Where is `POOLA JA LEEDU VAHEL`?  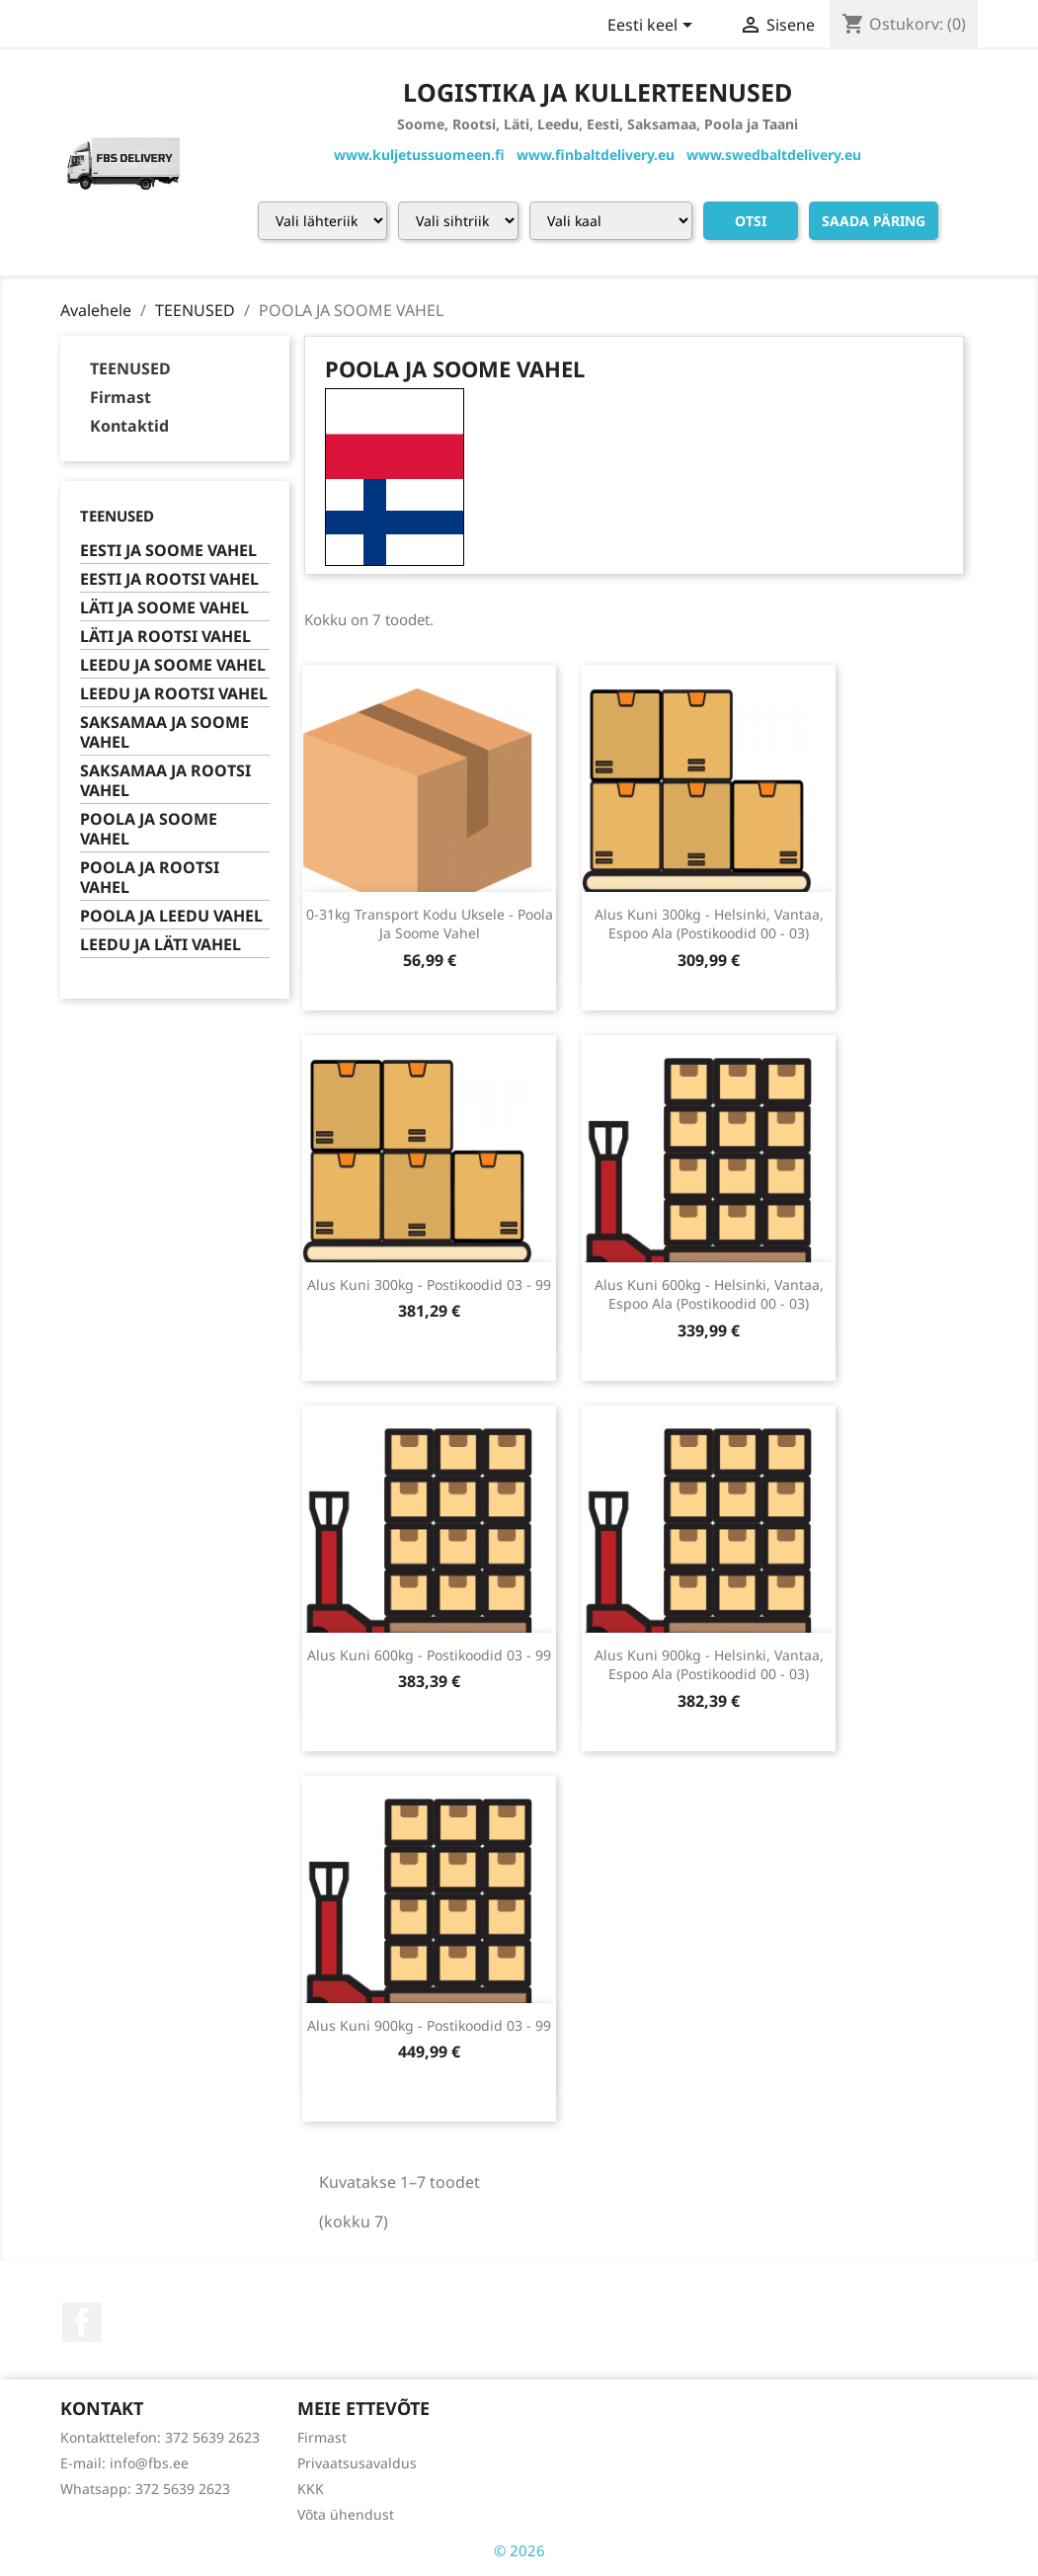
POOLA JA LEEDU VAHEL is located at coordinates (171, 916).